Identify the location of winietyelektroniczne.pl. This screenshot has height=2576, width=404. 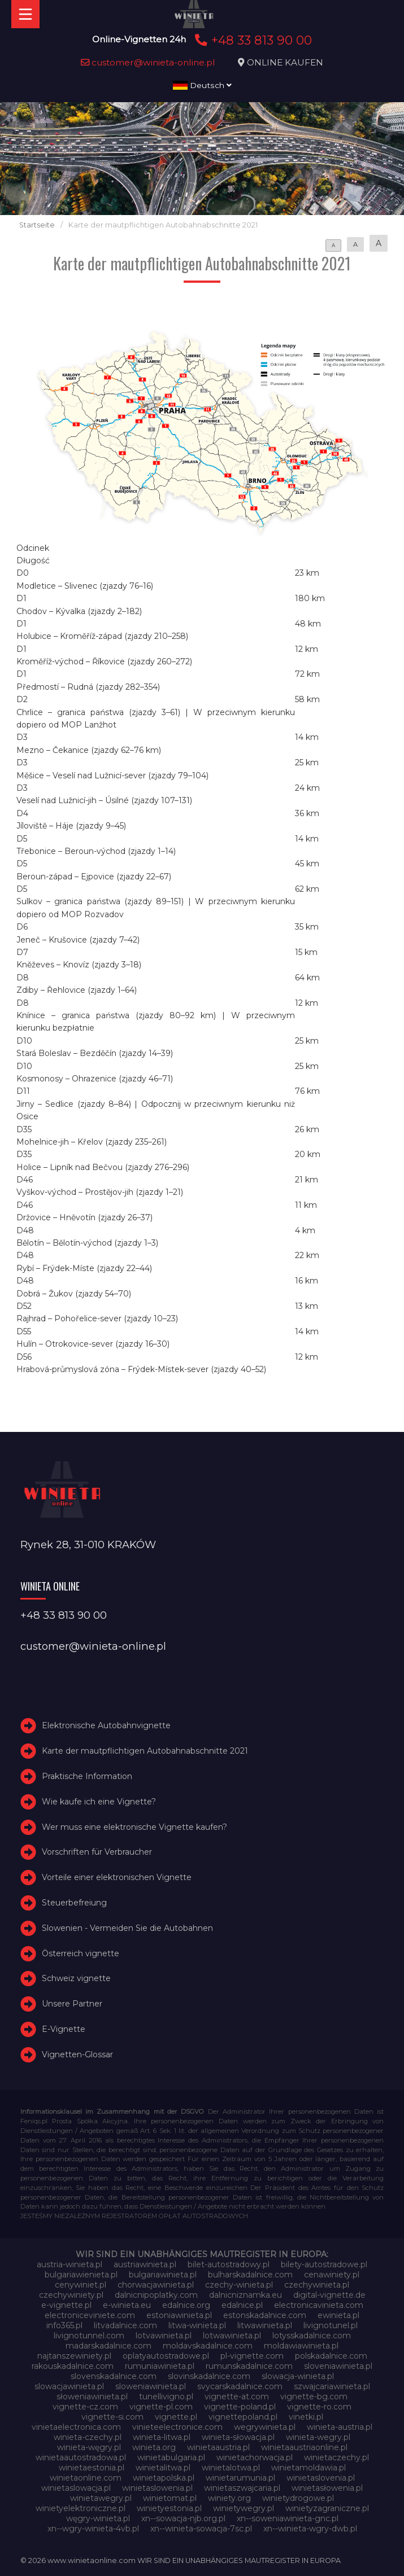
(80, 2508).